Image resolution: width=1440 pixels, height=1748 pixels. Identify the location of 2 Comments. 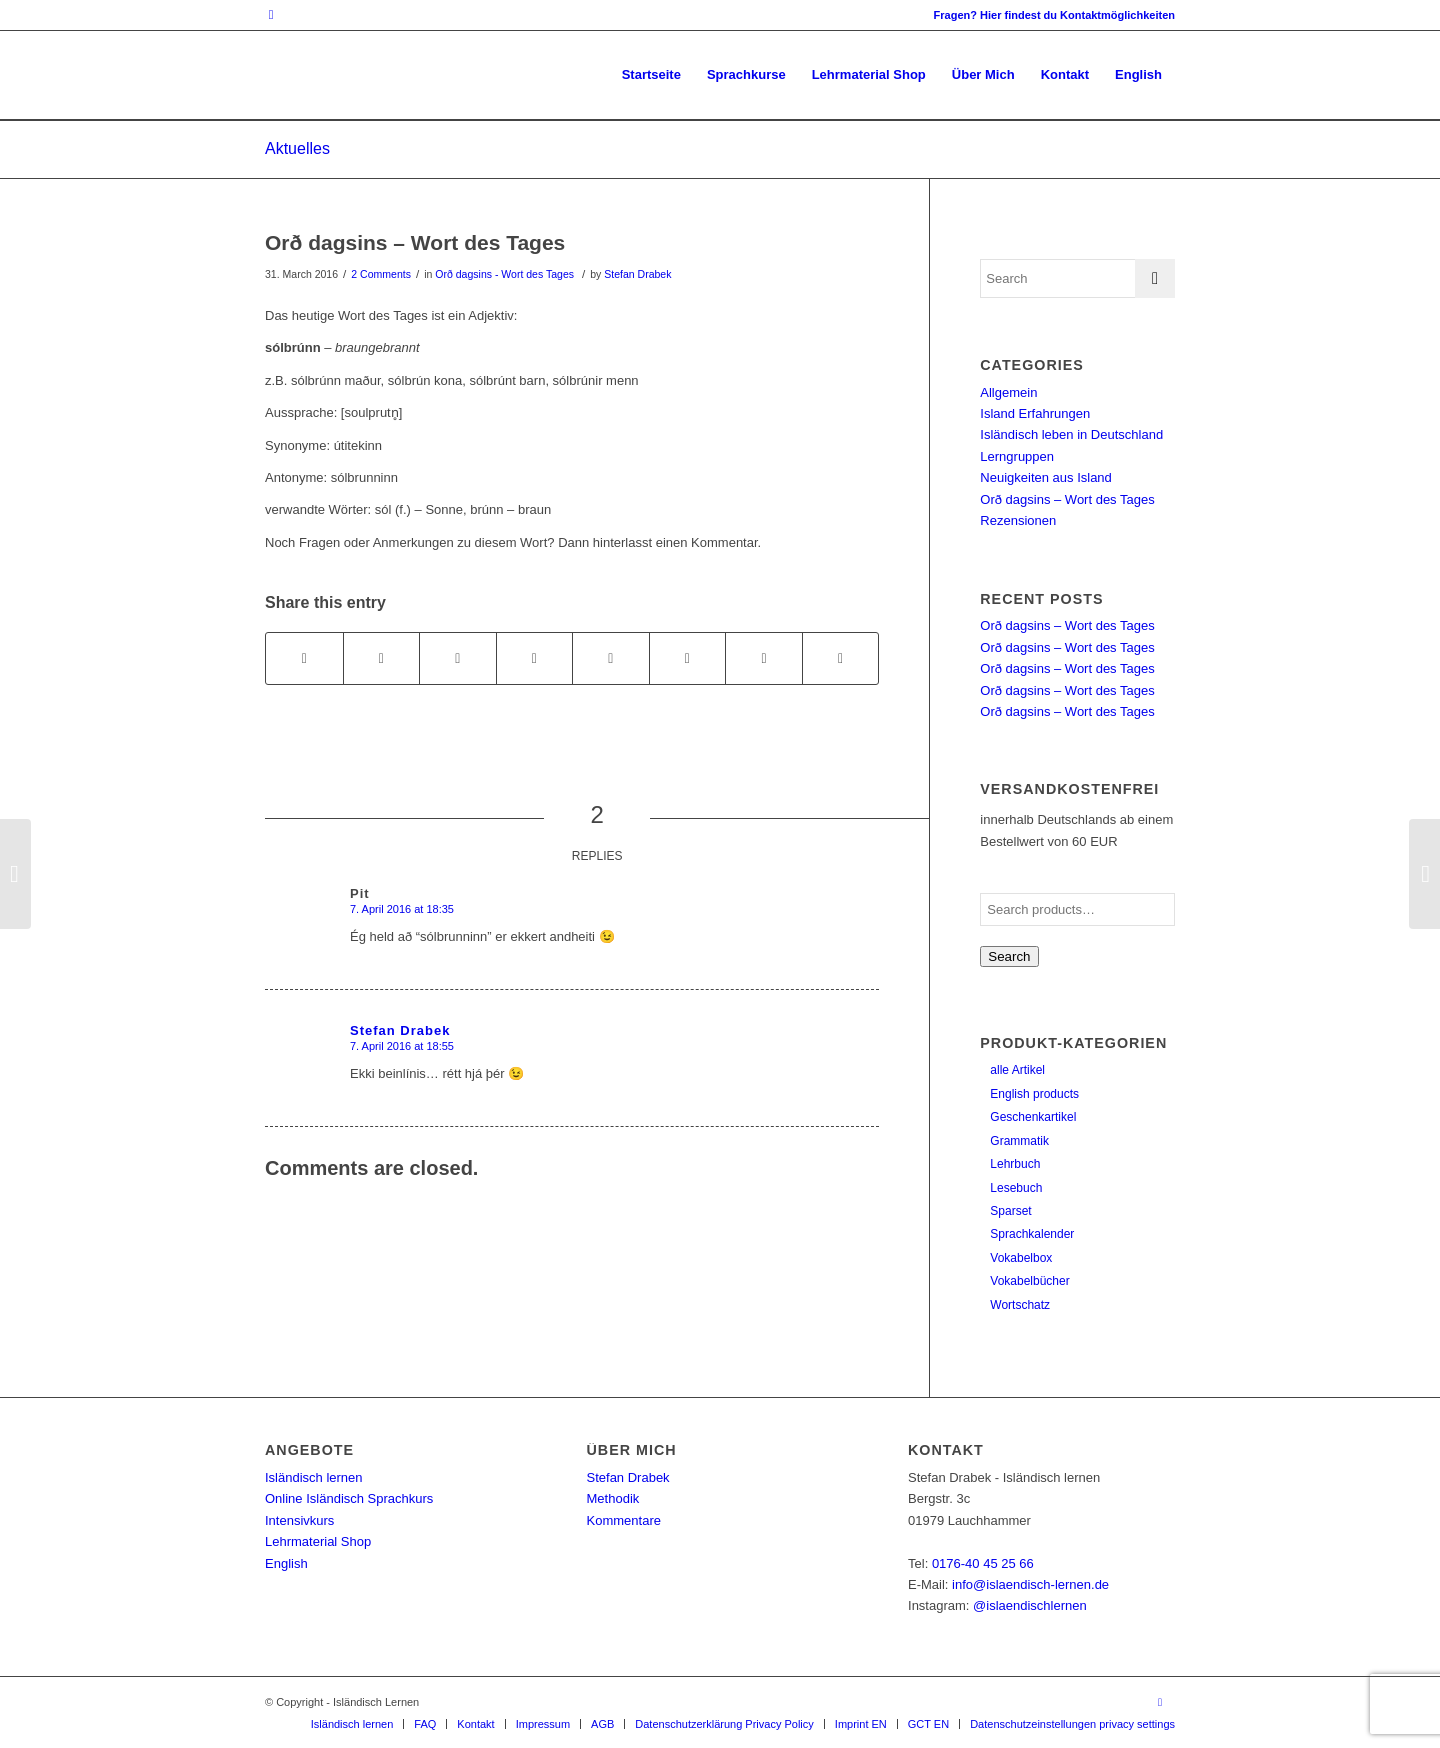
(381, 274).